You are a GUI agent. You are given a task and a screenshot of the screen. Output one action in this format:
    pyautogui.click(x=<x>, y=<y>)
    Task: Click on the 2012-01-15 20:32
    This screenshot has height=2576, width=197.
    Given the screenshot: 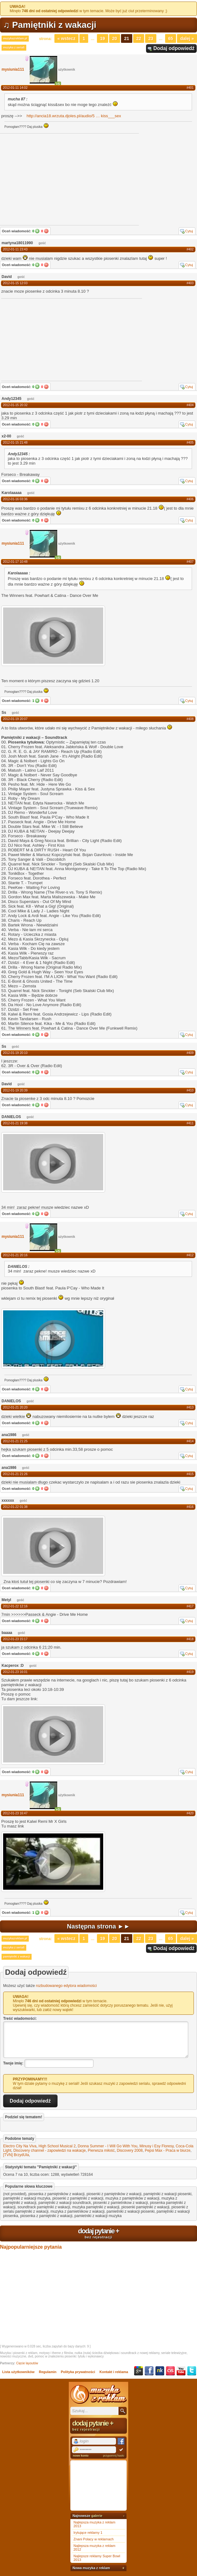 What is the action you would take?
    pyautogui.click(x=15, y=405)
    